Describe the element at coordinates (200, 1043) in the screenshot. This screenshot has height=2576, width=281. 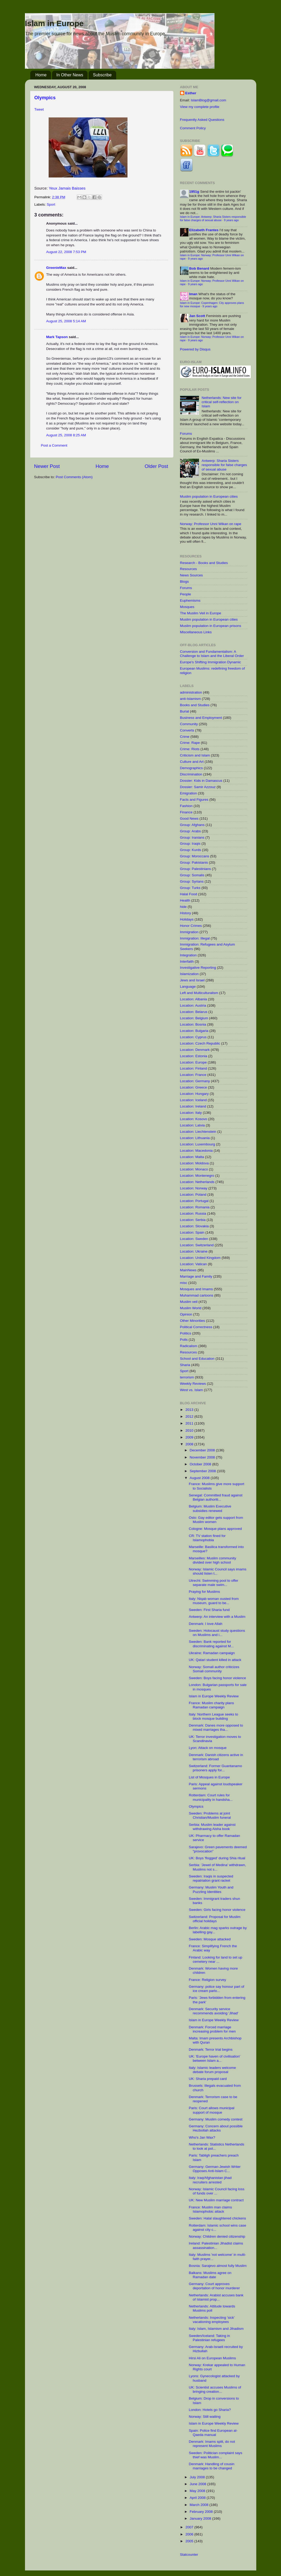
I see `Location: Czech Republic` at that location.